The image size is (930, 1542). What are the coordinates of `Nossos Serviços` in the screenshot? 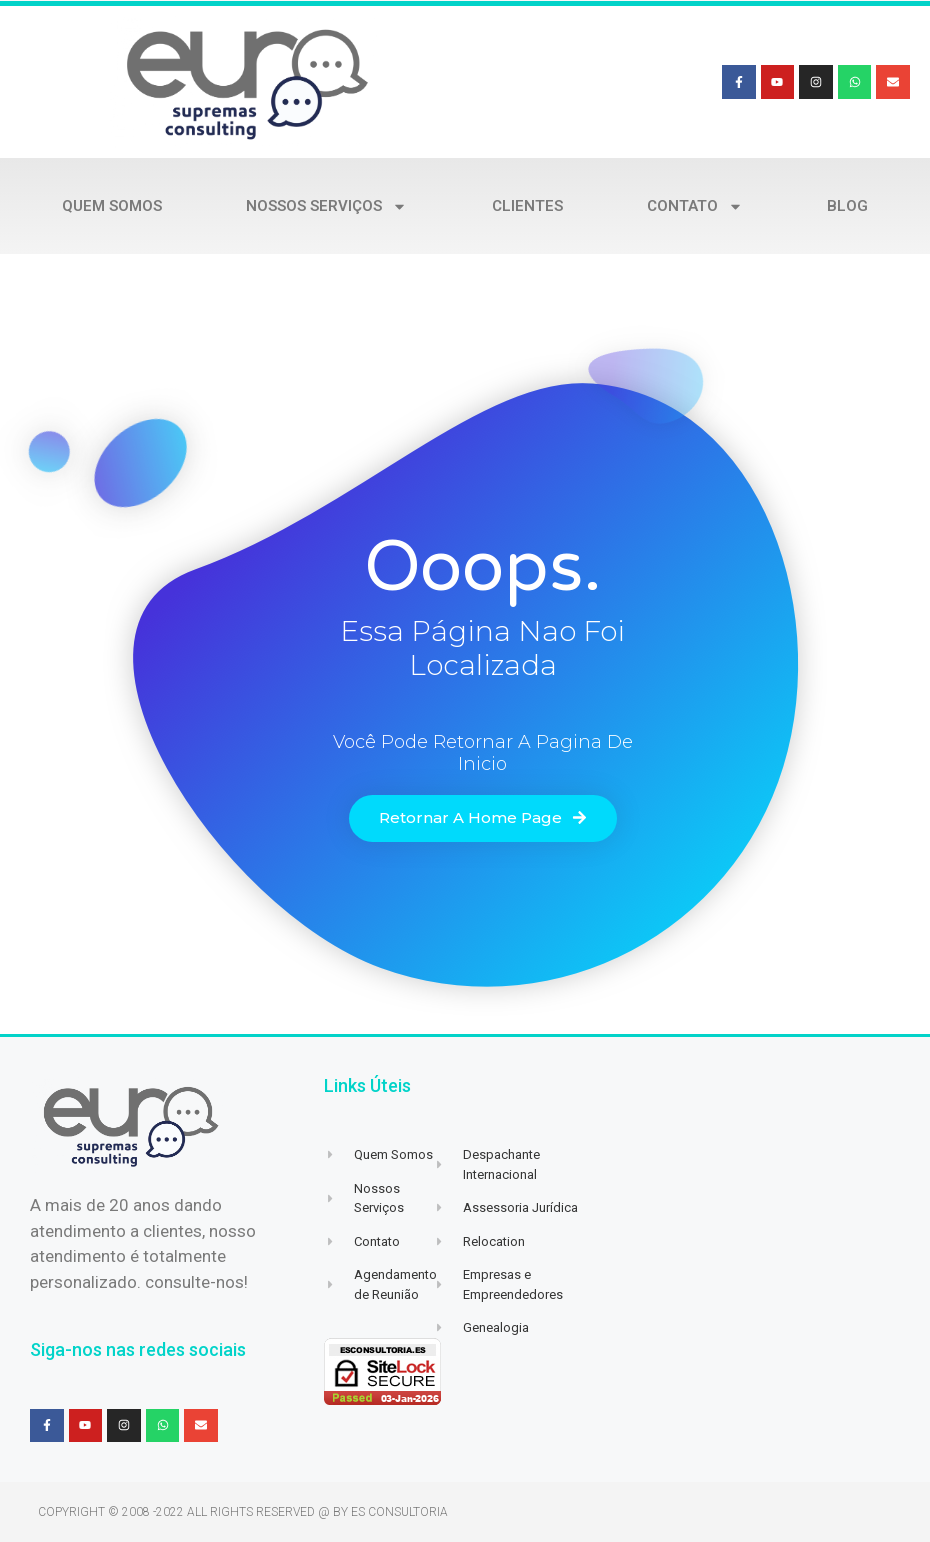 It's located at (326, 206).